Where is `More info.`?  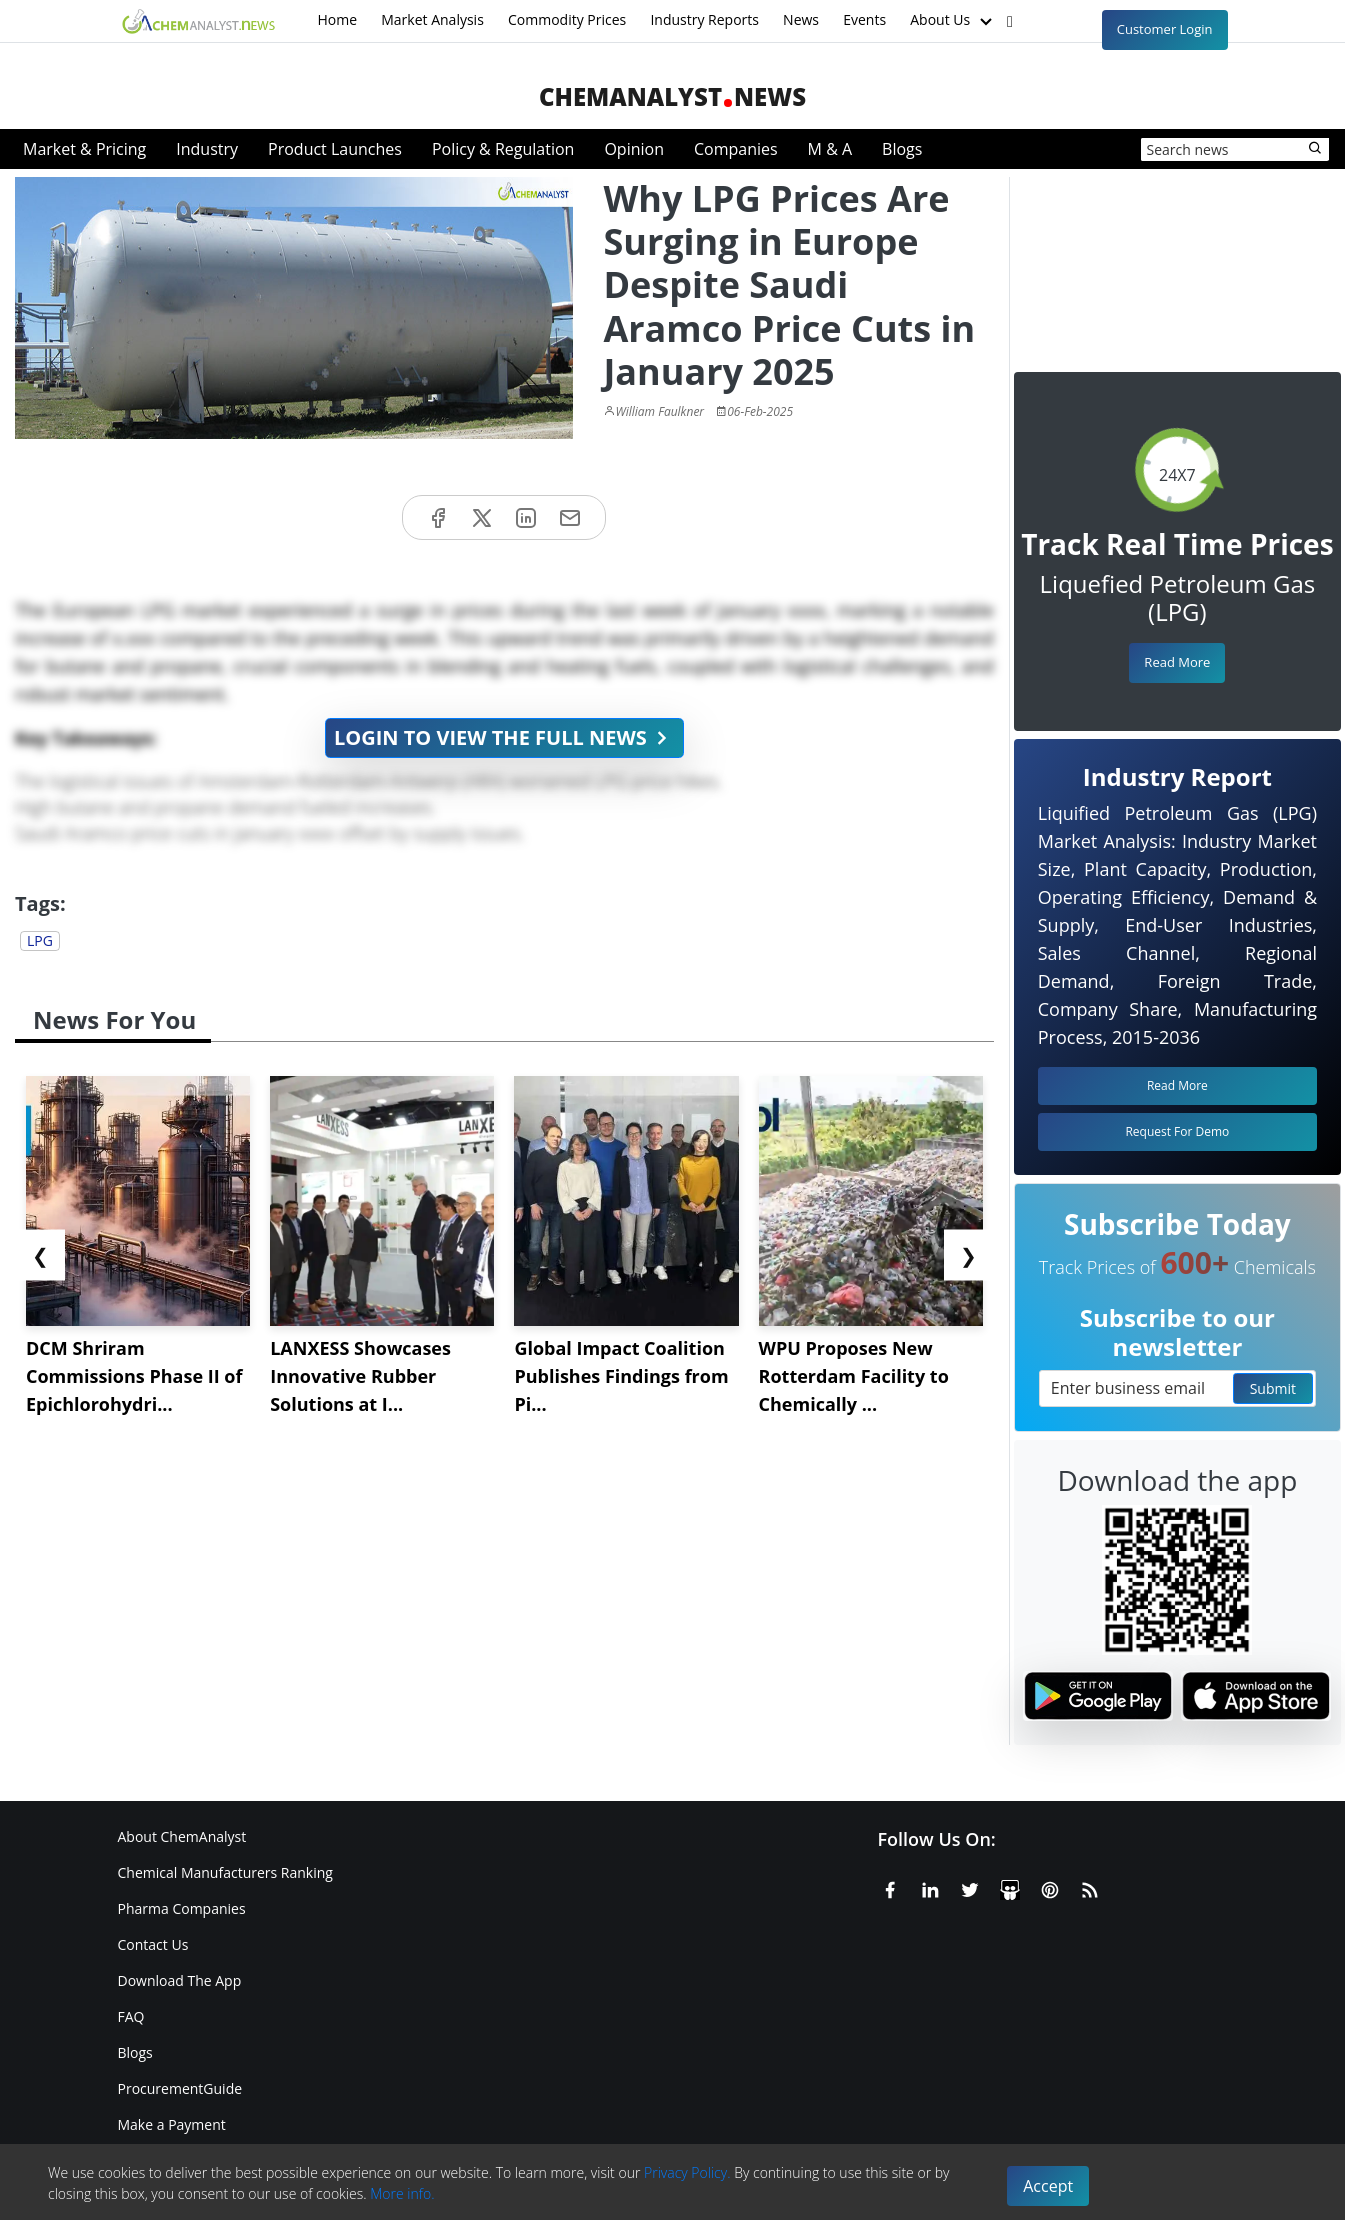
More info. is located at coordinates (402, 2193).